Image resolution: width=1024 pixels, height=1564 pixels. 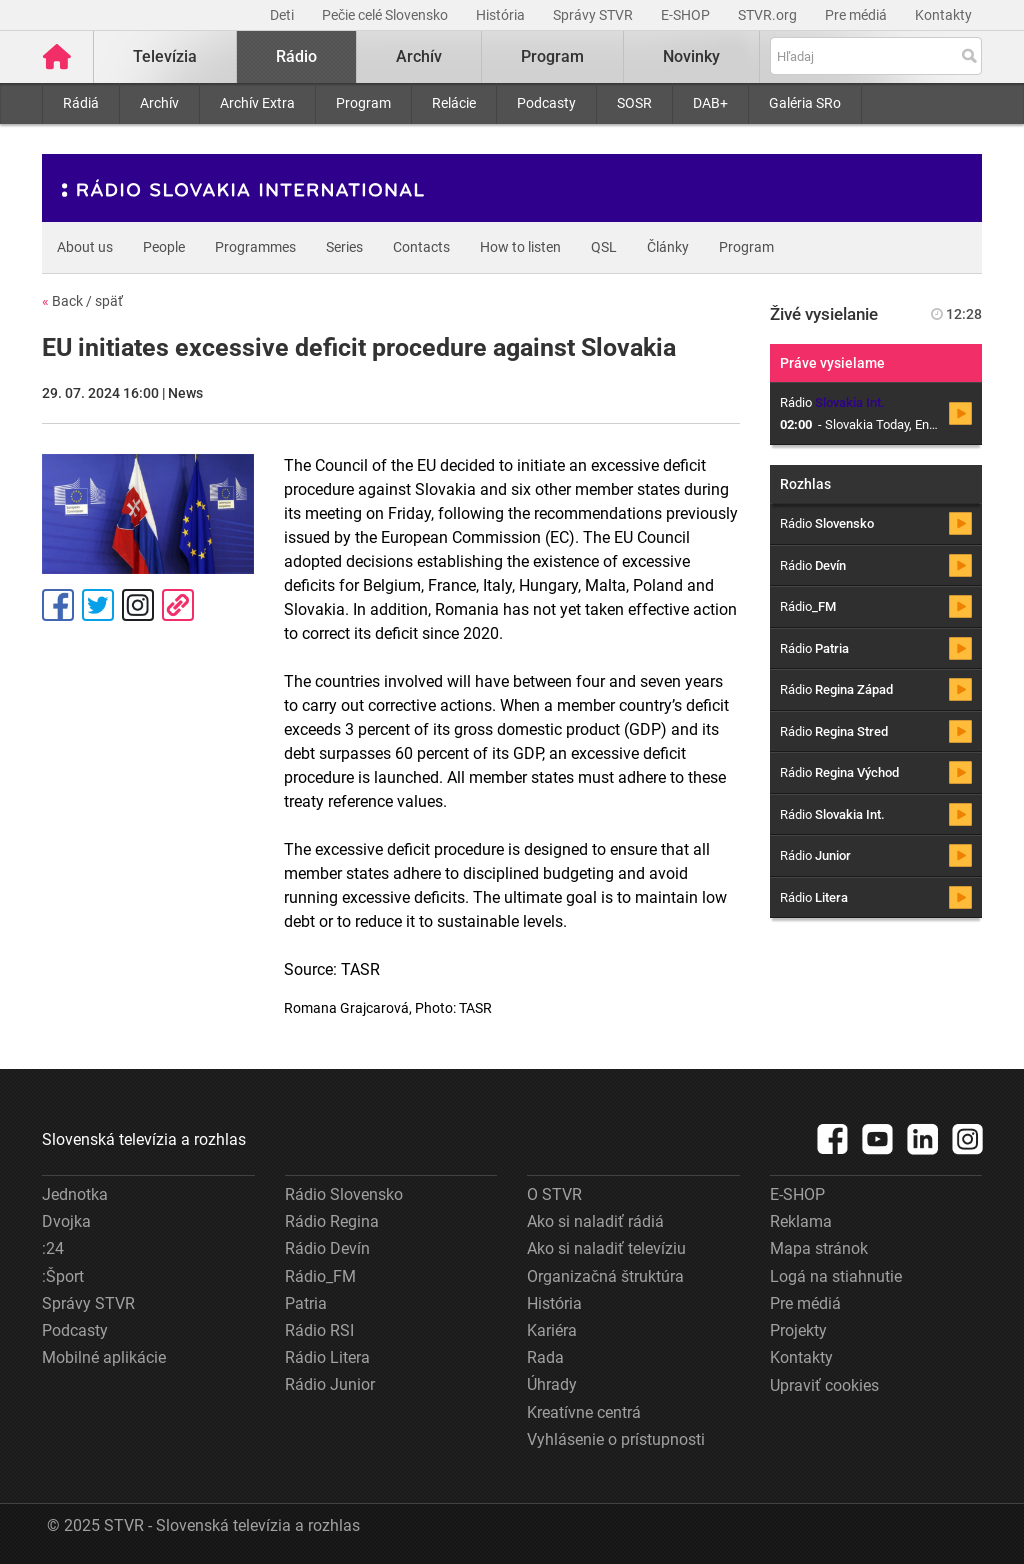 I want to click on Galéria SRo, so click(x=805, y=103).